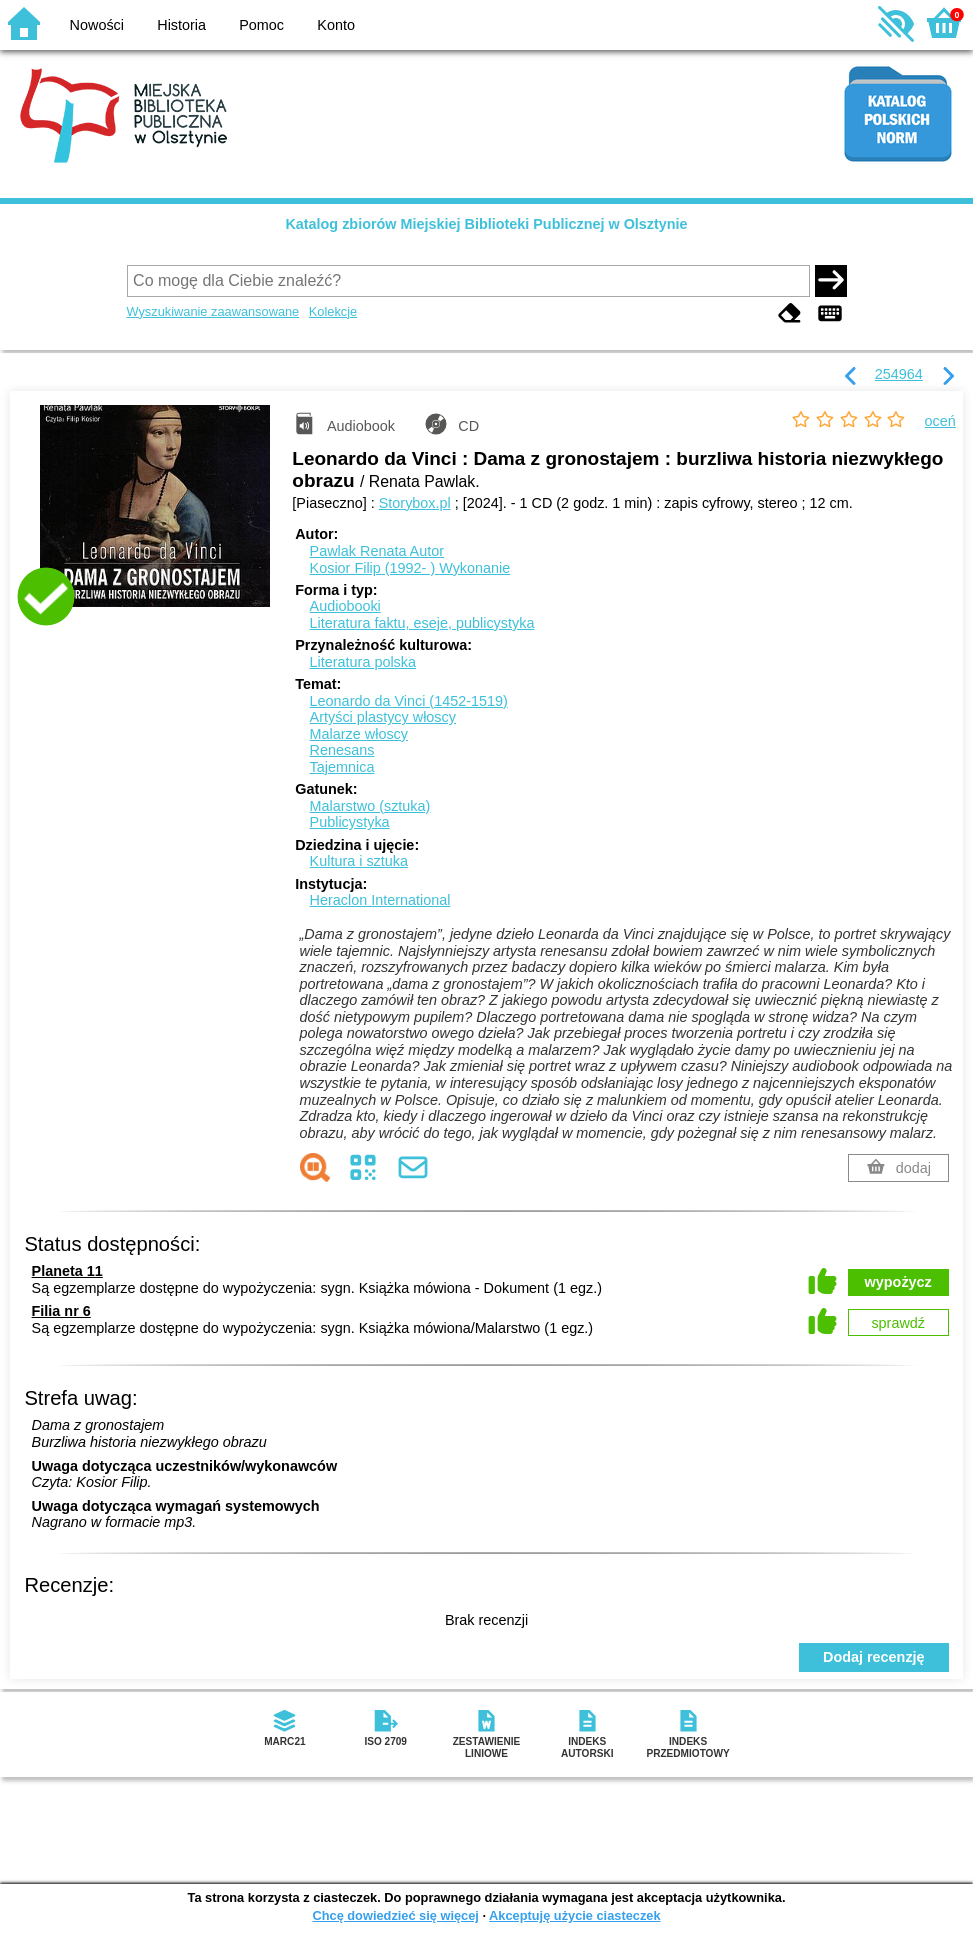  I want to click on Kolekcje, so click(333, 311).